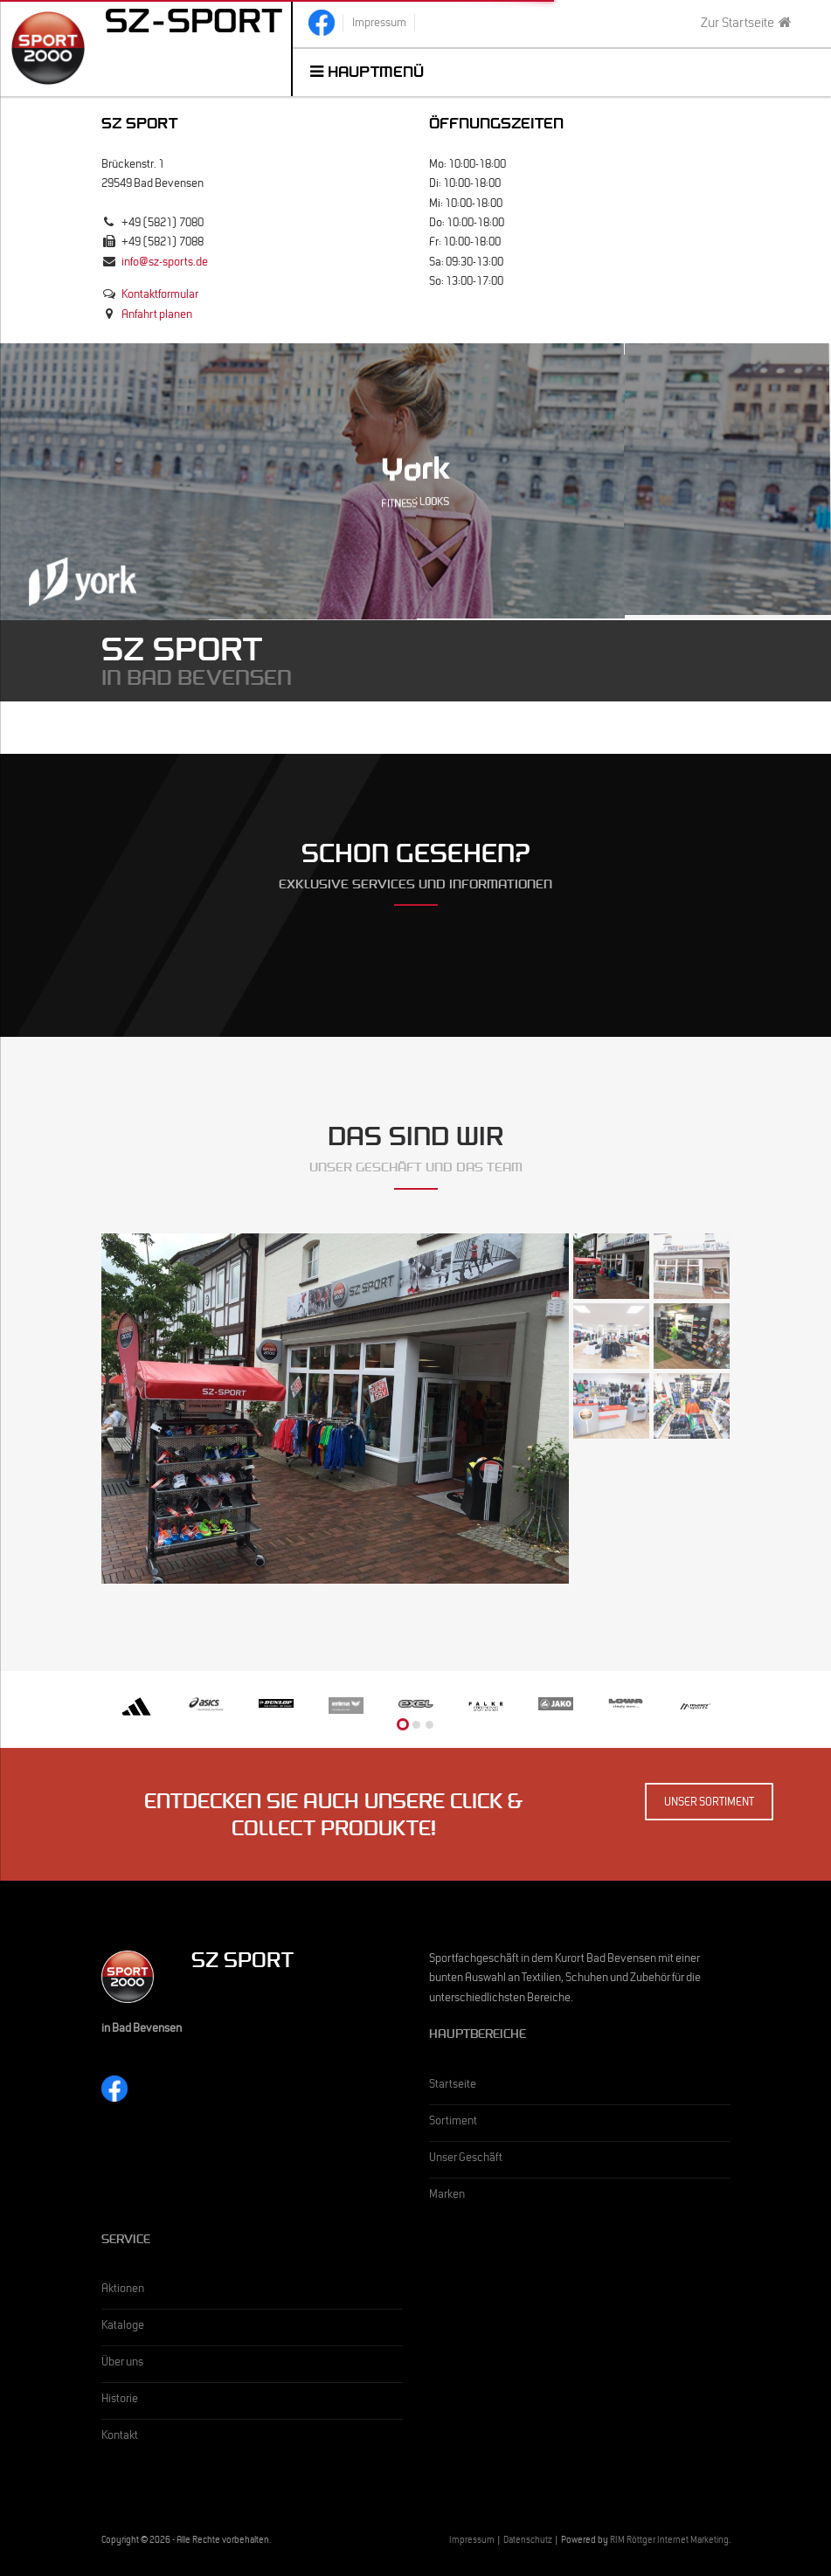  Describe the element at coordinates (709, 1804) in the screenshot. I see `Unser Sortiment` at that location.